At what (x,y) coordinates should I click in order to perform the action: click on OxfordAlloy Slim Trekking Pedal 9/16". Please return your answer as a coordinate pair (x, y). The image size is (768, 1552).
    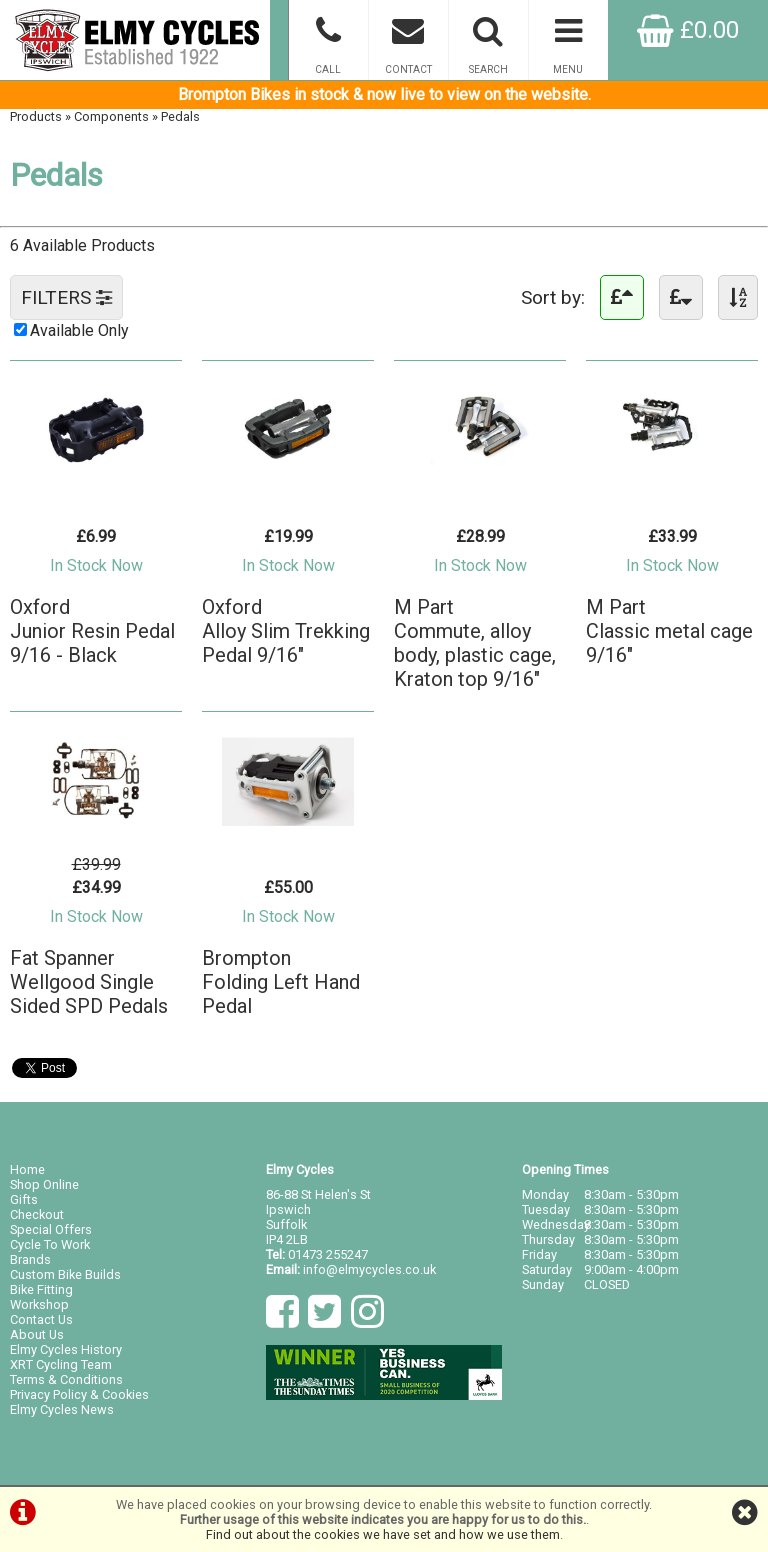
    Looking at the image, I should click on (286, 631).